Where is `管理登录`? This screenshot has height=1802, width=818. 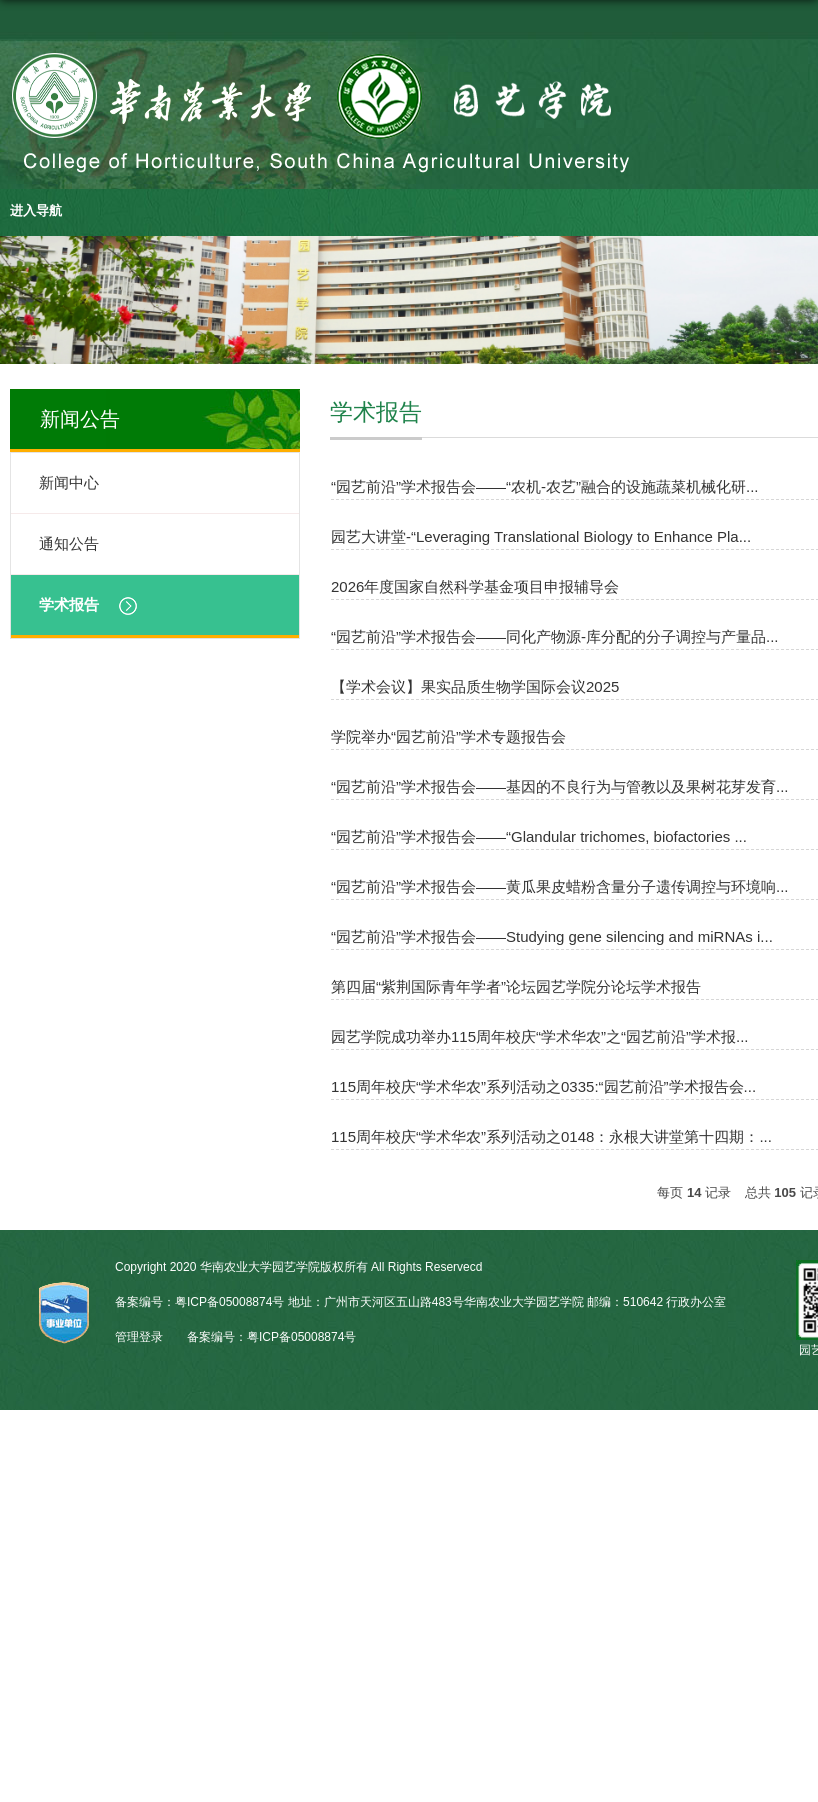 管理登录 is located at coordinates (139, 1337).